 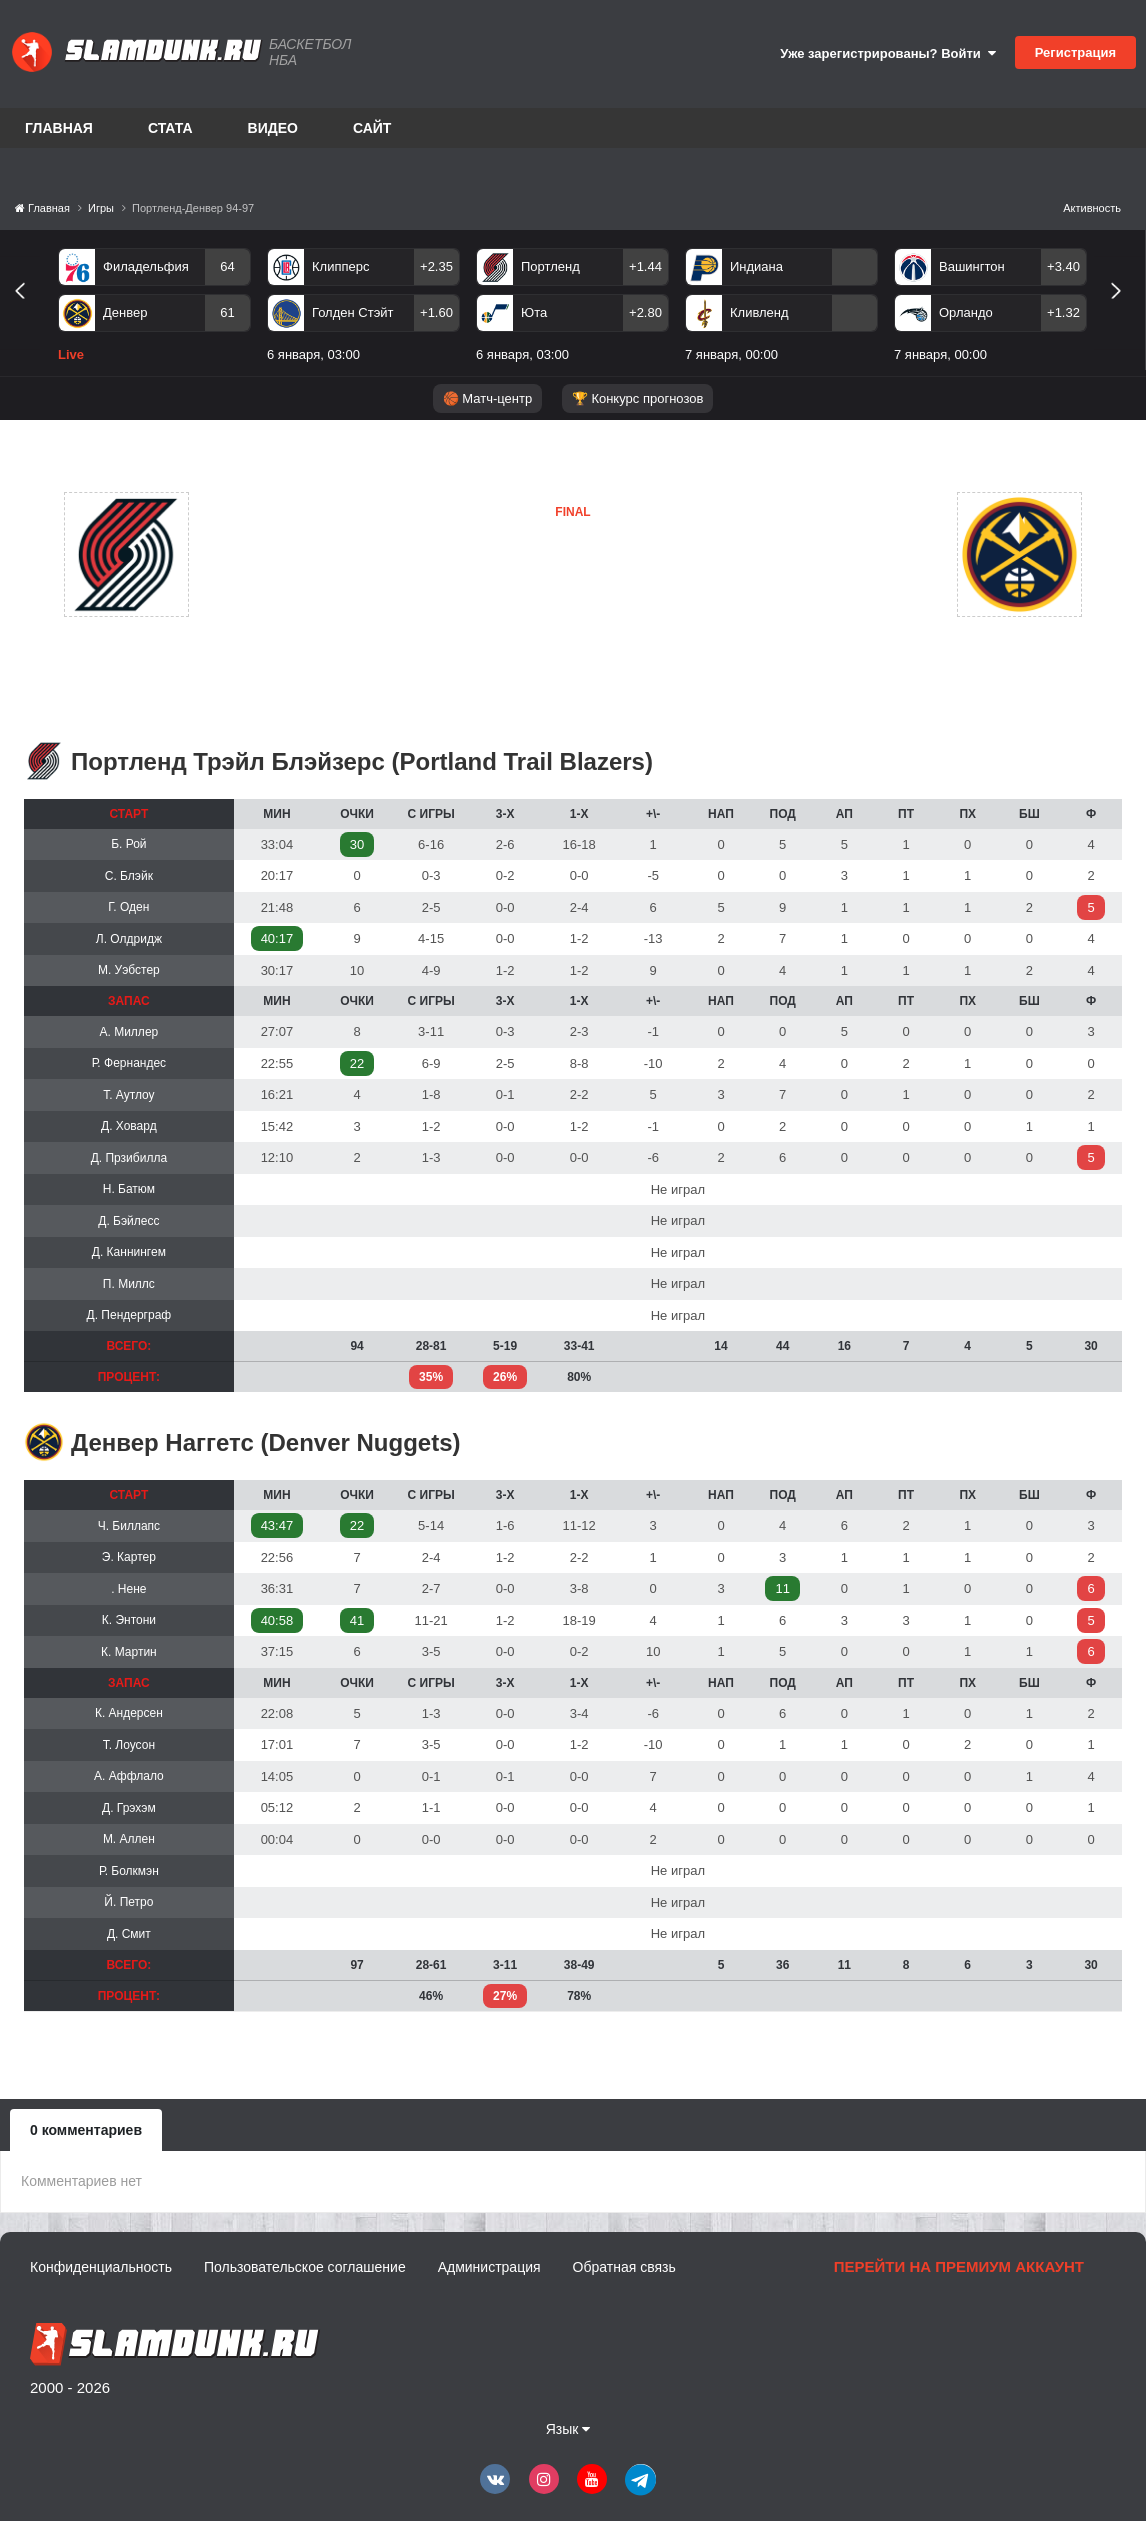 I want to click on +1.44, so click(x=645, y=266).